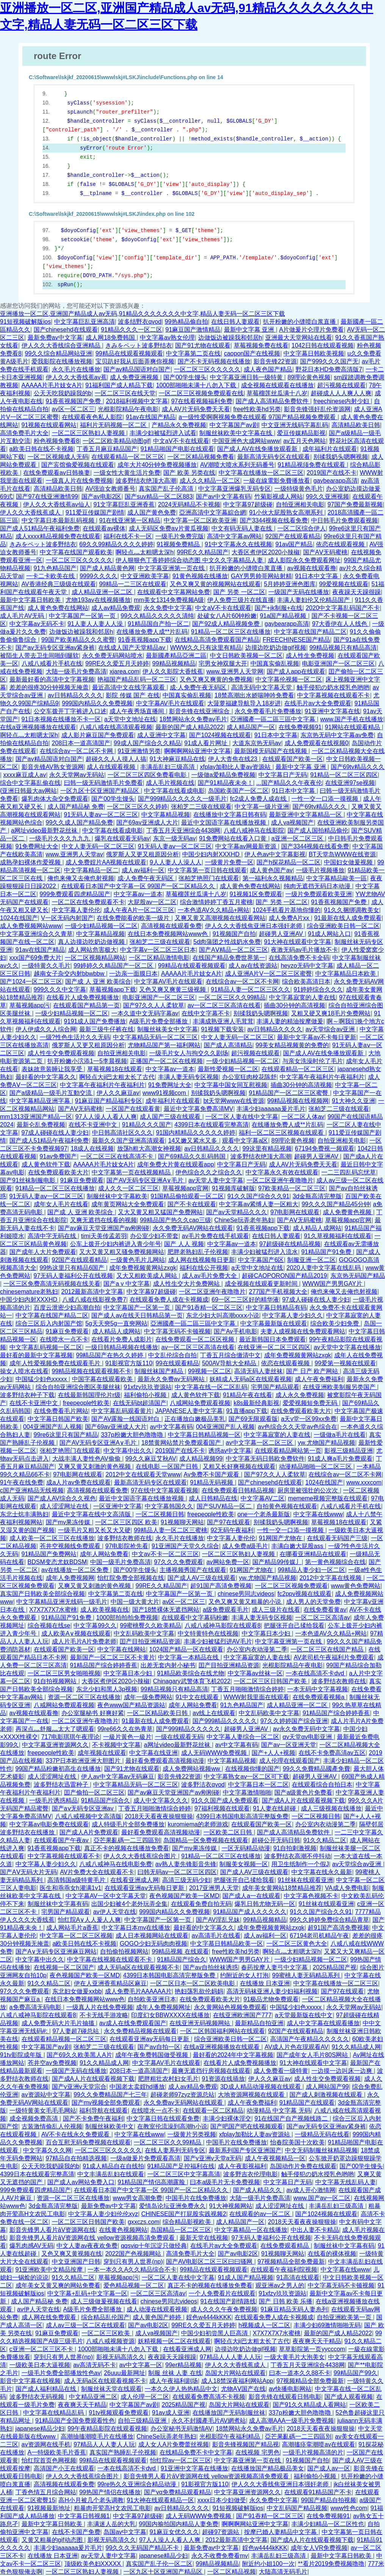  I want to click on 在线观看国产欧美一区, so click(292, 759).